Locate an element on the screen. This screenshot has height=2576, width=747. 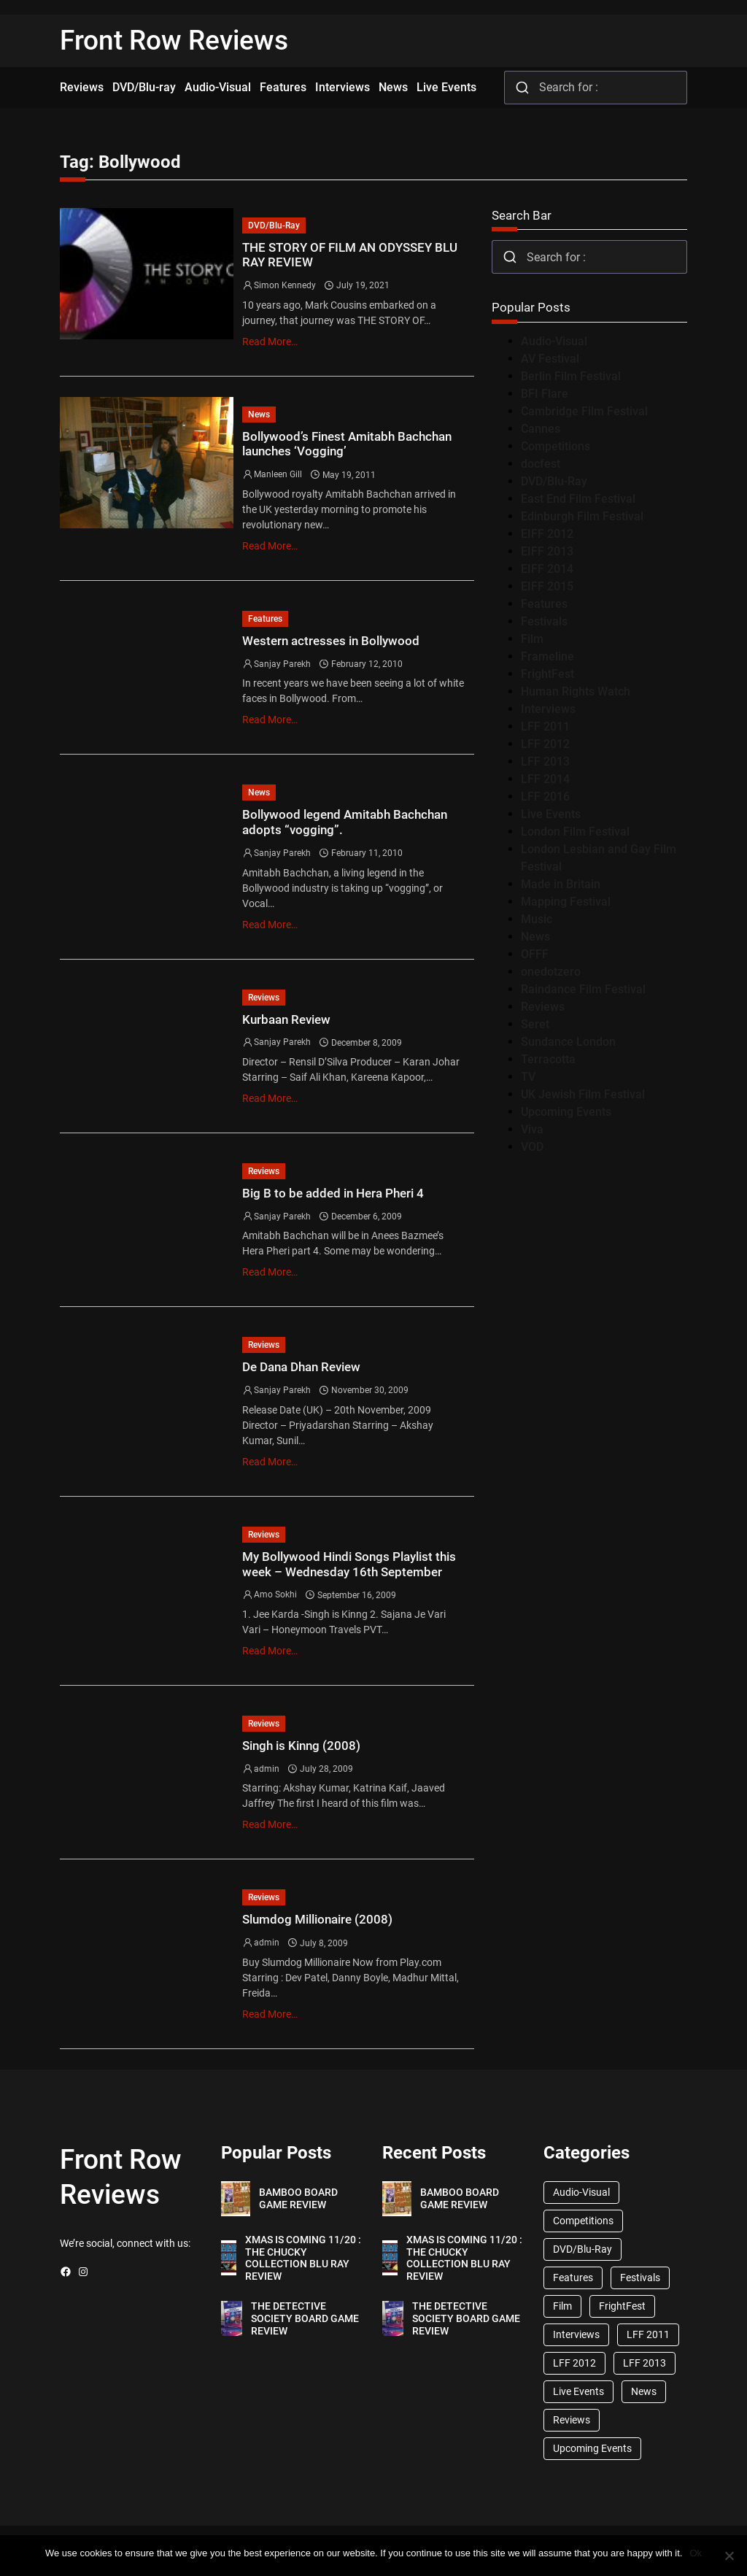
Bollywood legend Amitabh Bachchan adopts “vogging”. is located at coordinates (344, 822).